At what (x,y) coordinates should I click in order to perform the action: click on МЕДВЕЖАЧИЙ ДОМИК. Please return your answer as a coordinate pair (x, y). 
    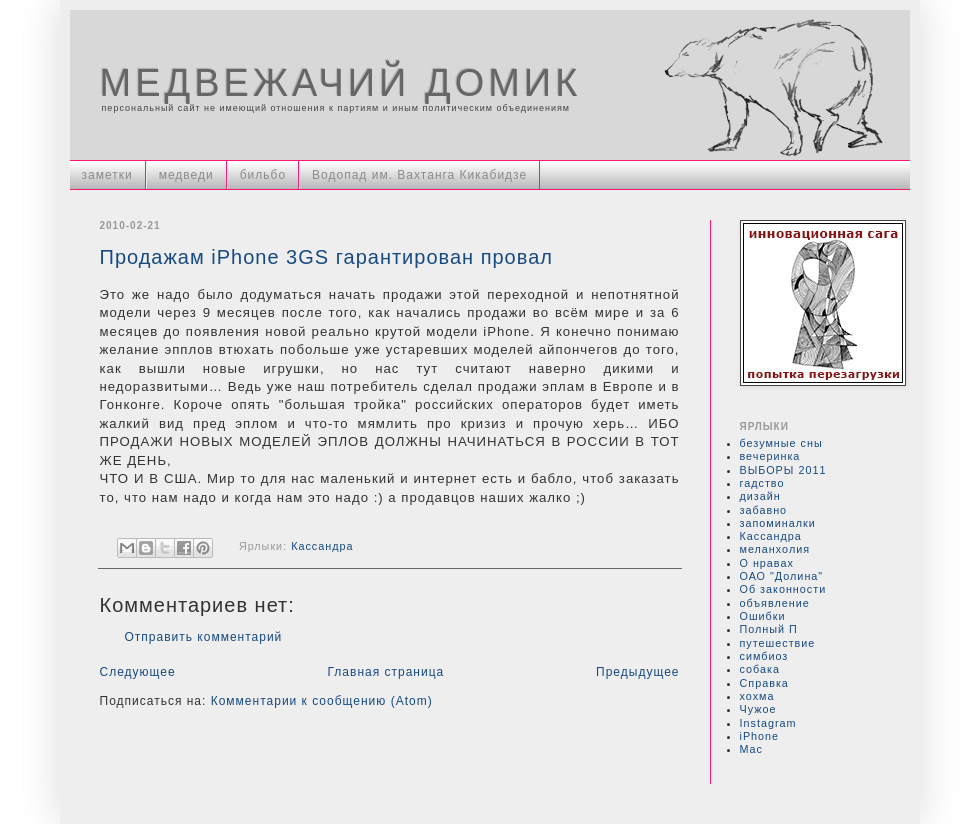
    Looking at the image, I should click on (341, 83).